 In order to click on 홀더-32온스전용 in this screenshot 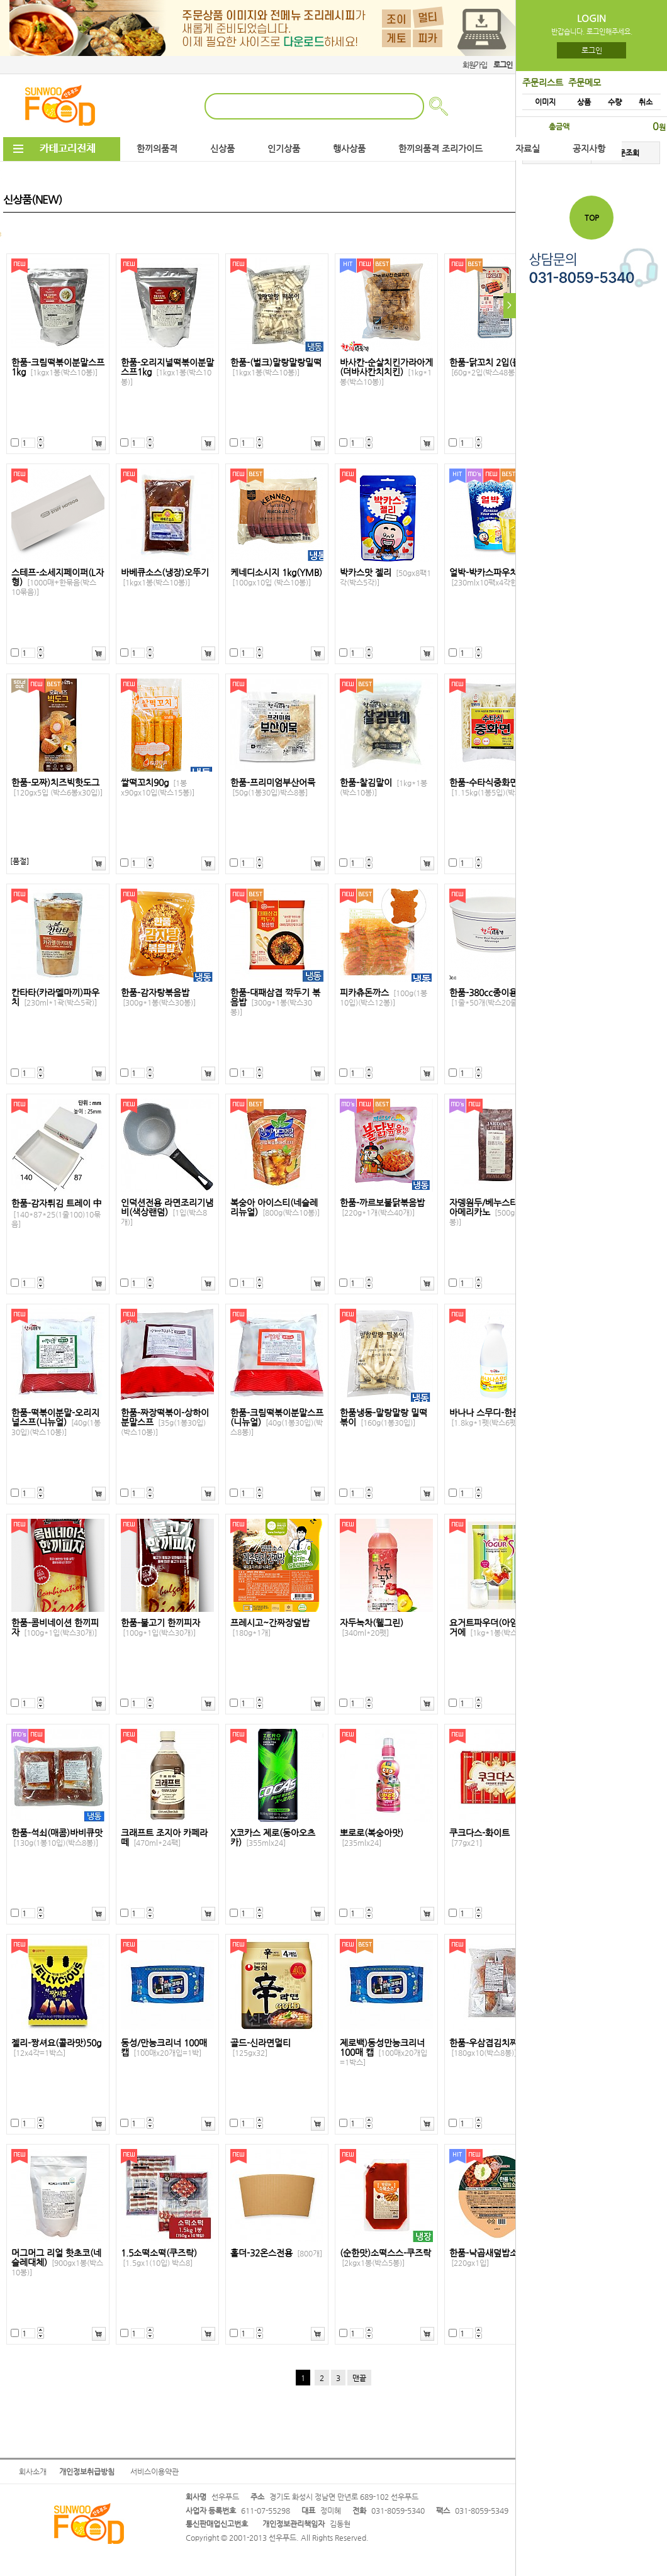, I will do `click(276, 2253)`.